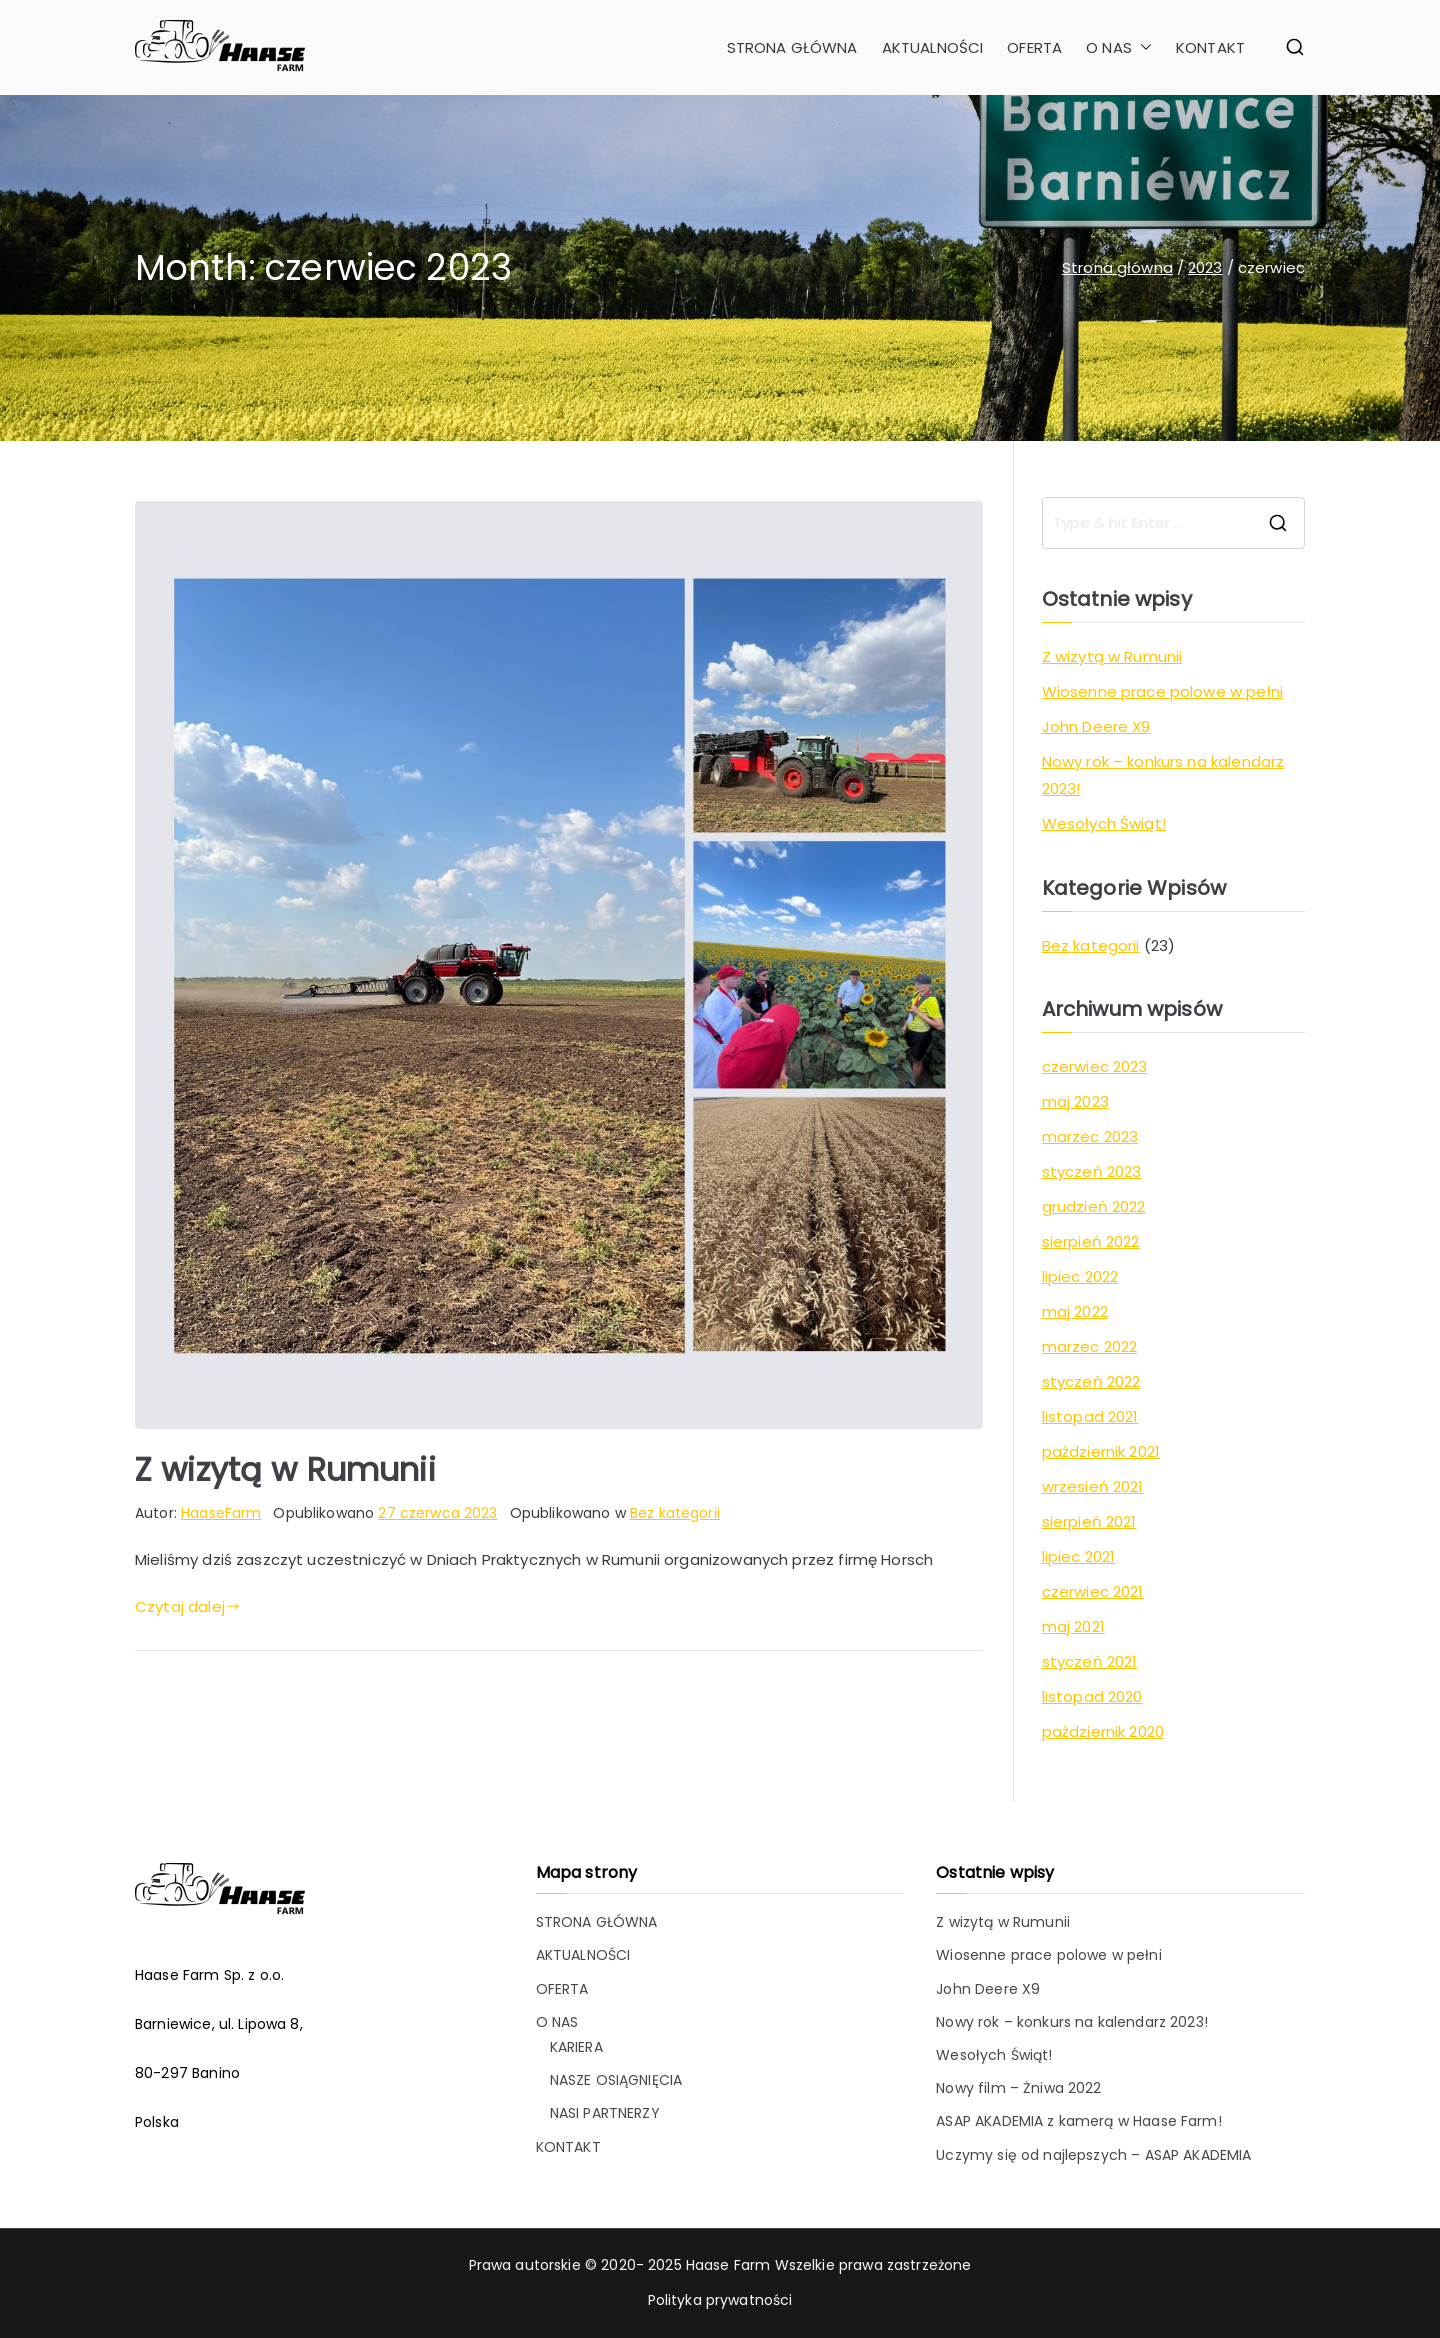 The height and width of the screenshot is (2338, 1440). I want to click on Wesołych Świąt!, so click(1104, 823).